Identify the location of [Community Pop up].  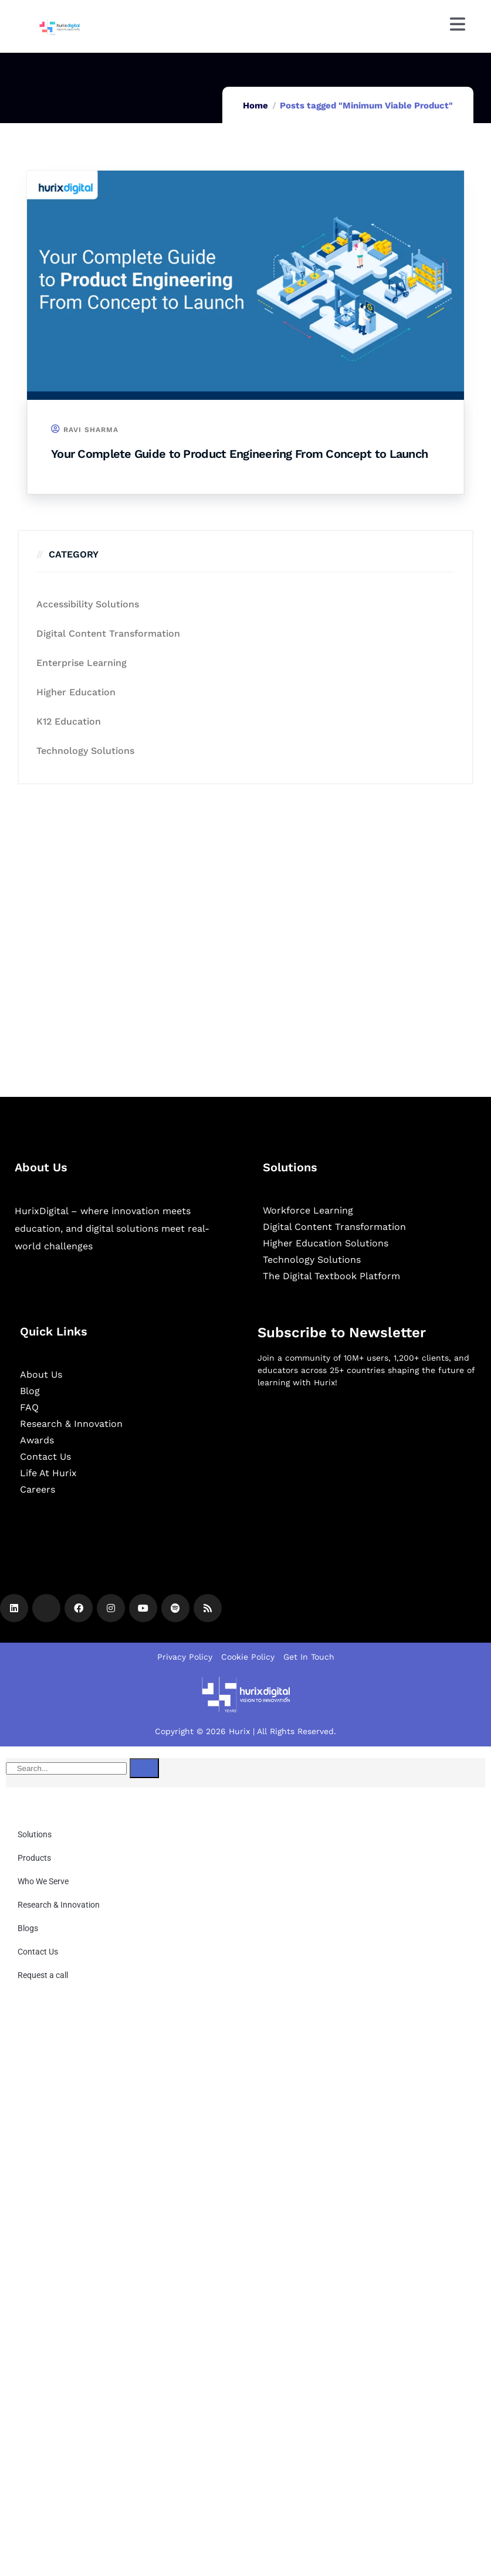
(245, 2152).